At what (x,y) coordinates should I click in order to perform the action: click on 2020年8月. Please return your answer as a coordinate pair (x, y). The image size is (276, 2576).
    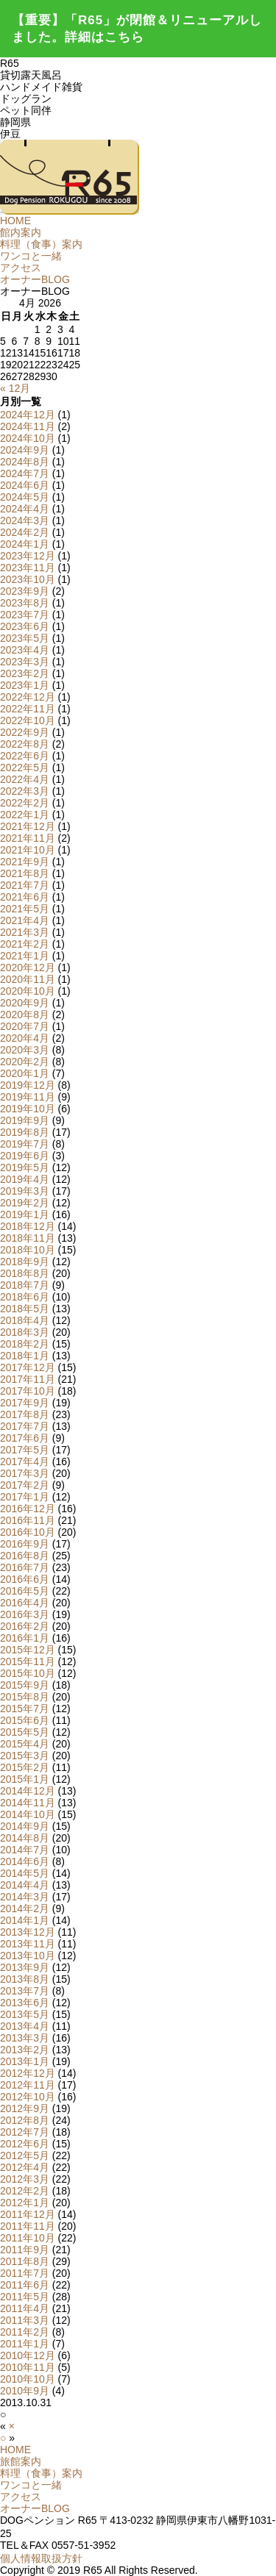
    Looking at the image, I should click on (24, 1014).